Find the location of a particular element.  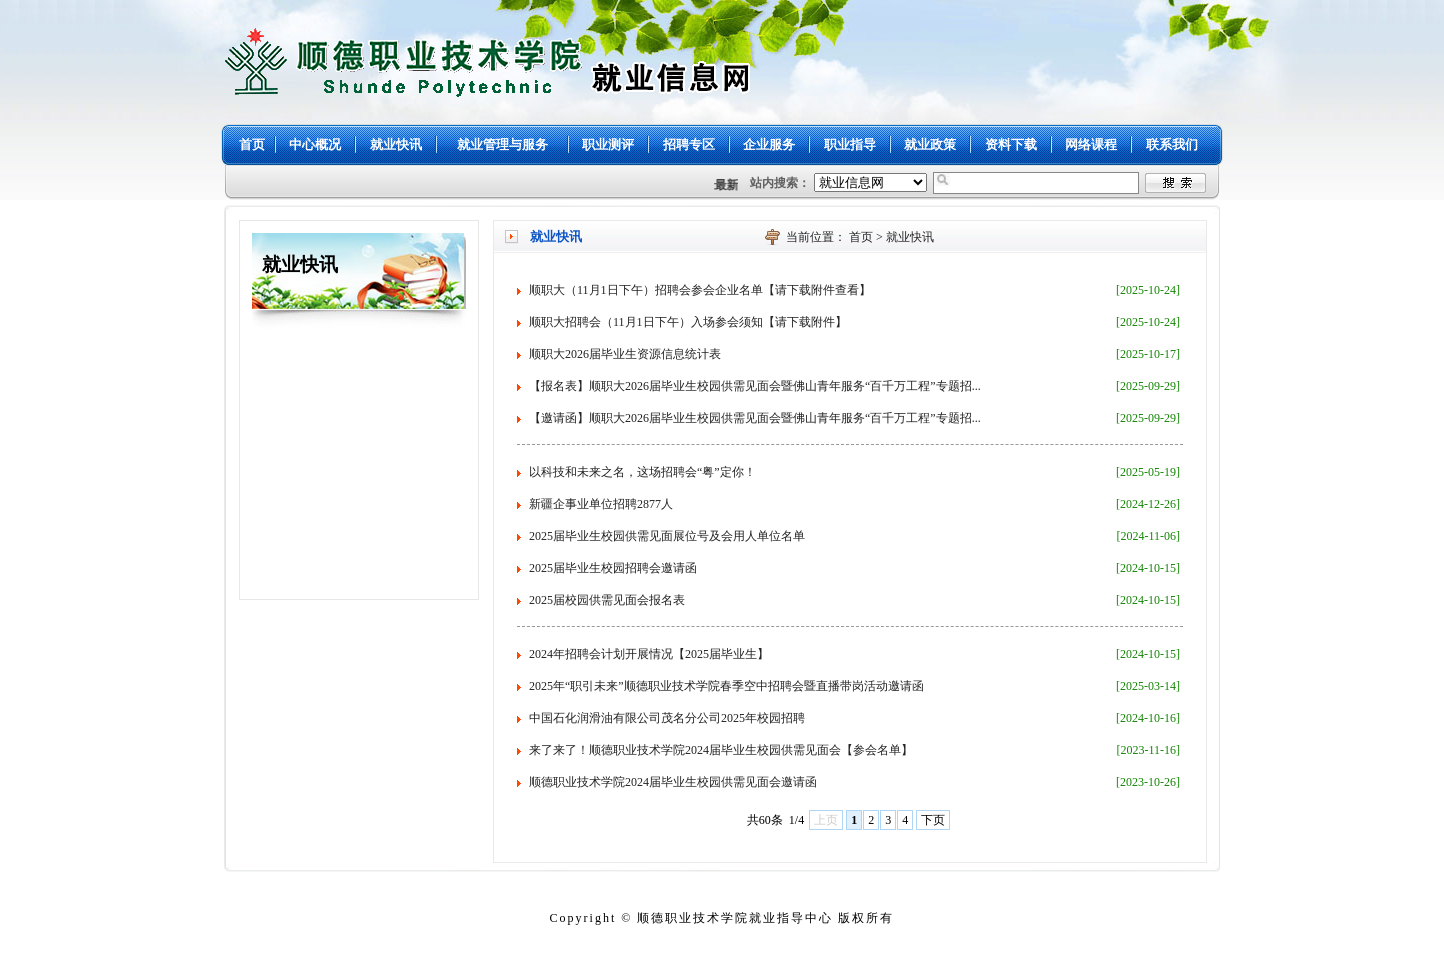

下页 is located at coordinates (933, 820).